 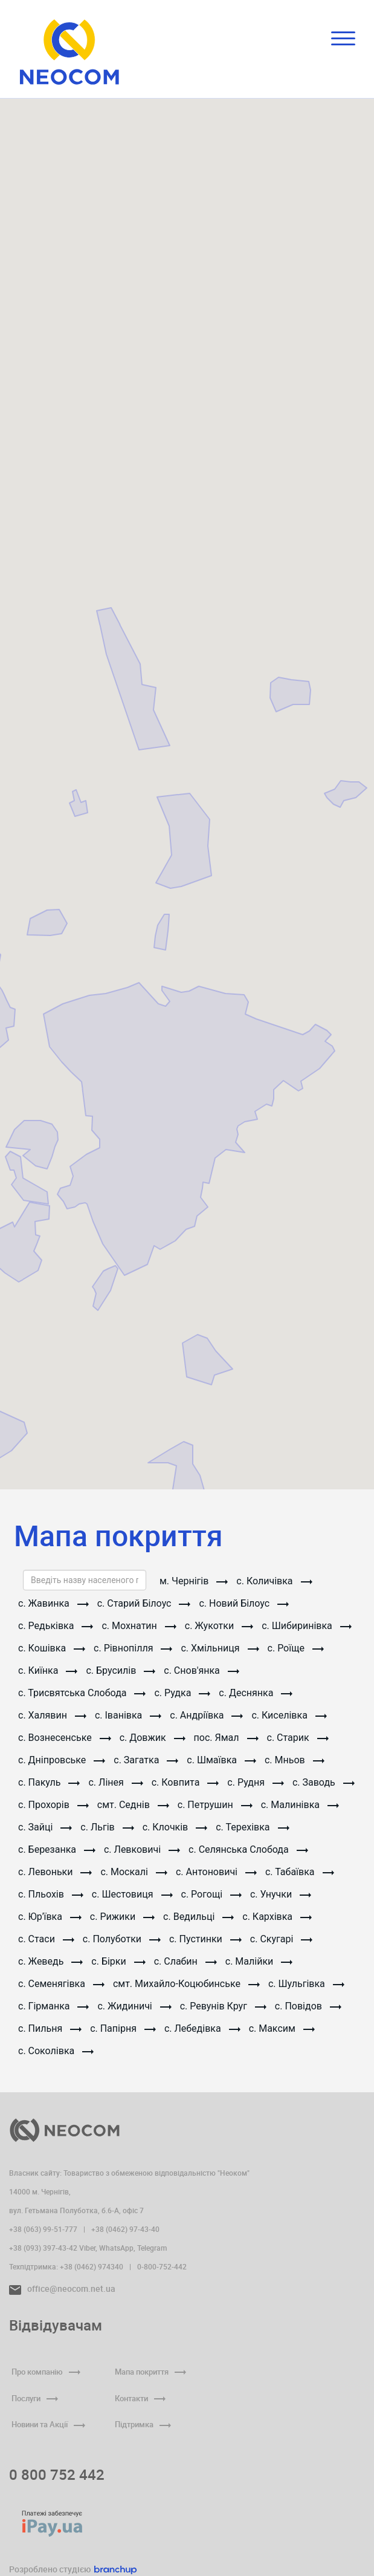 What do you see at coordinates (226, 1737) in the screenshot?
I see `пос. Ямал` at bounding box center [226, 1737].